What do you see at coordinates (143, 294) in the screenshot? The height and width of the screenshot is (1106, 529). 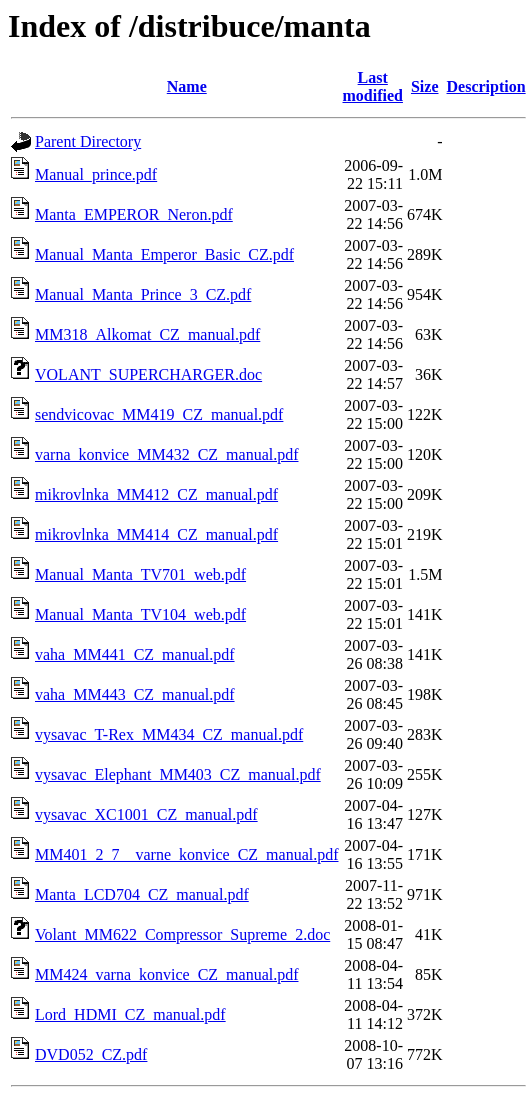 I see `Manual_Manta_Prince_3_CZ.pdf` at bounding box center [143, 294].